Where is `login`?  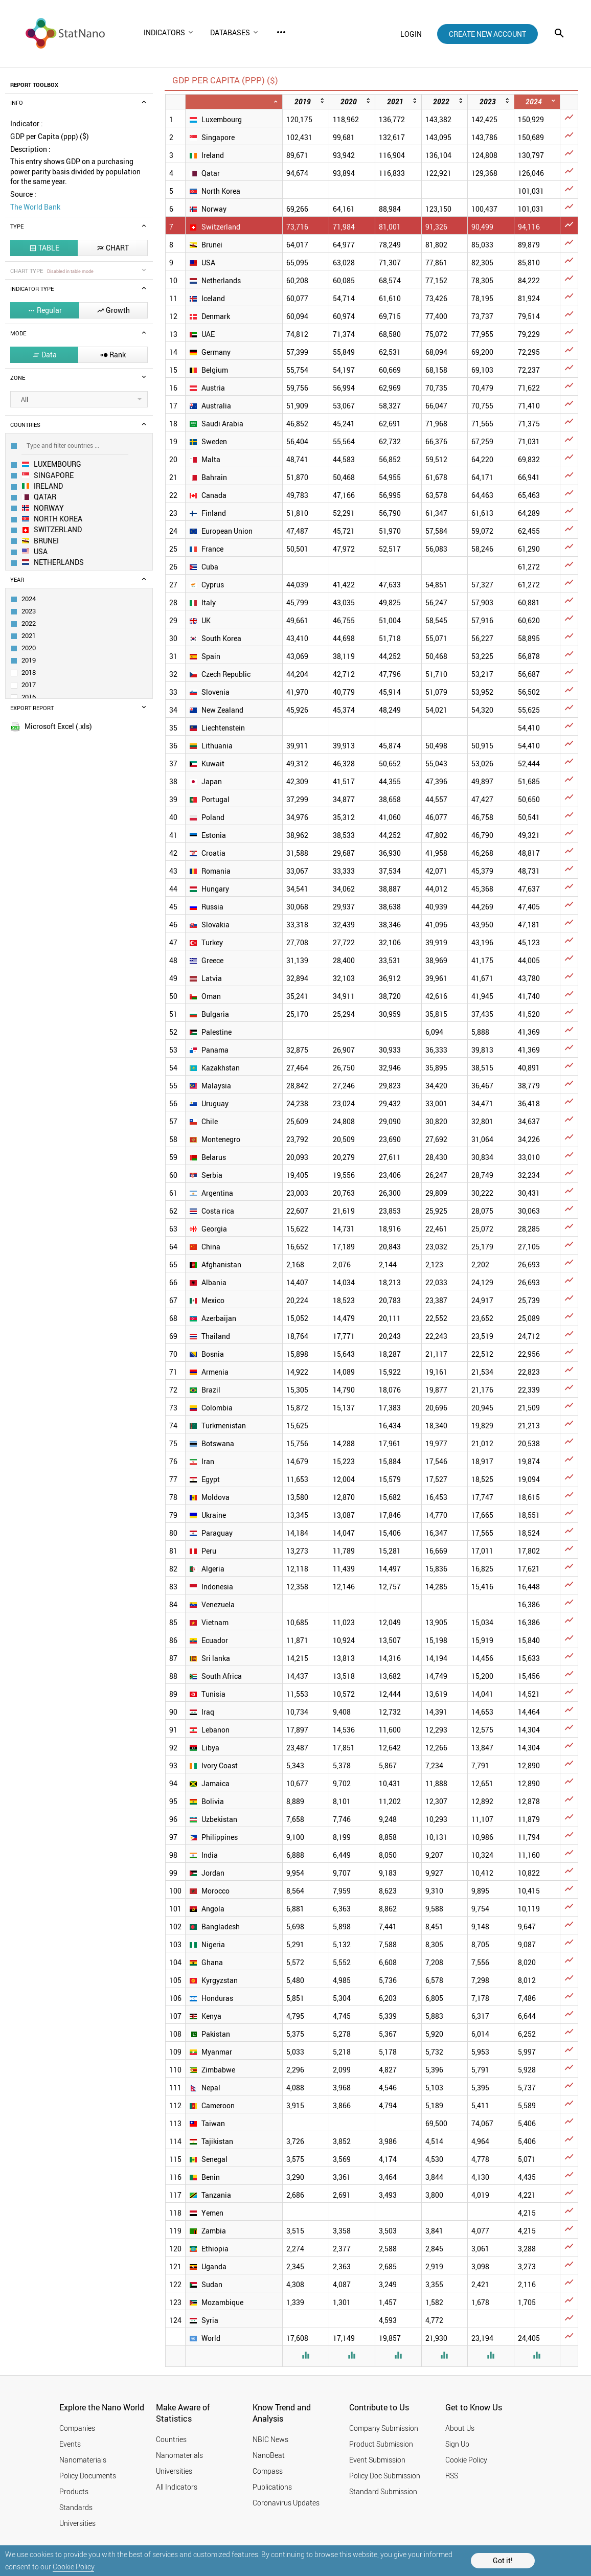
login is located at coordinates (411, 34).